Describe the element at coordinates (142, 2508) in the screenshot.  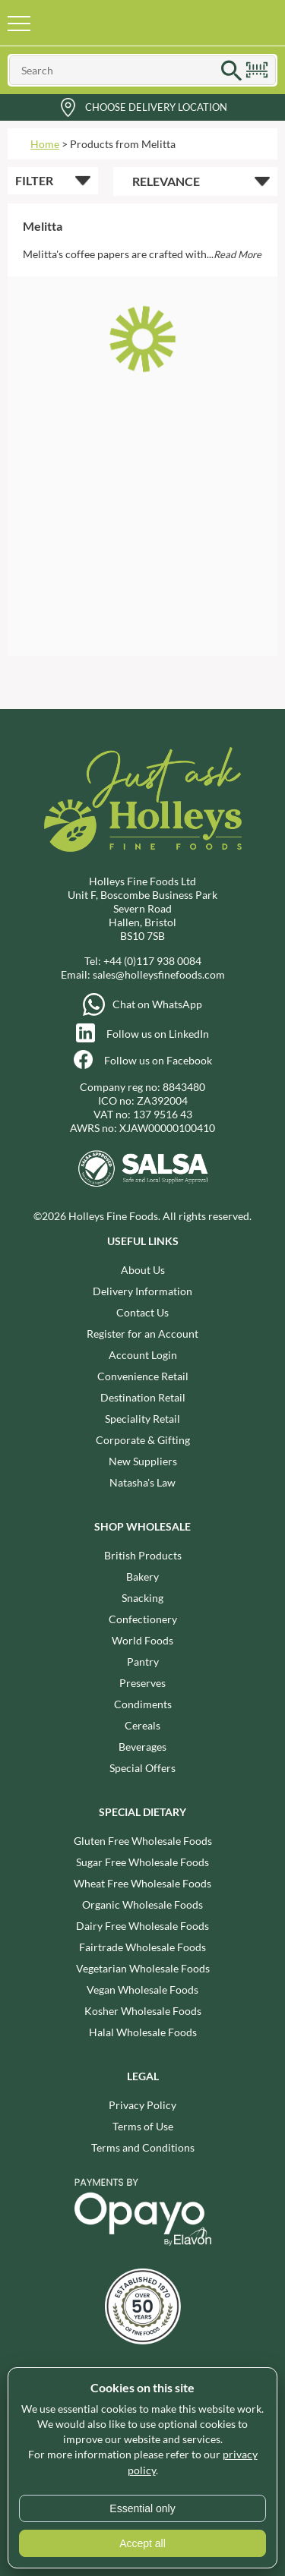
I see `Essential only` at that location.